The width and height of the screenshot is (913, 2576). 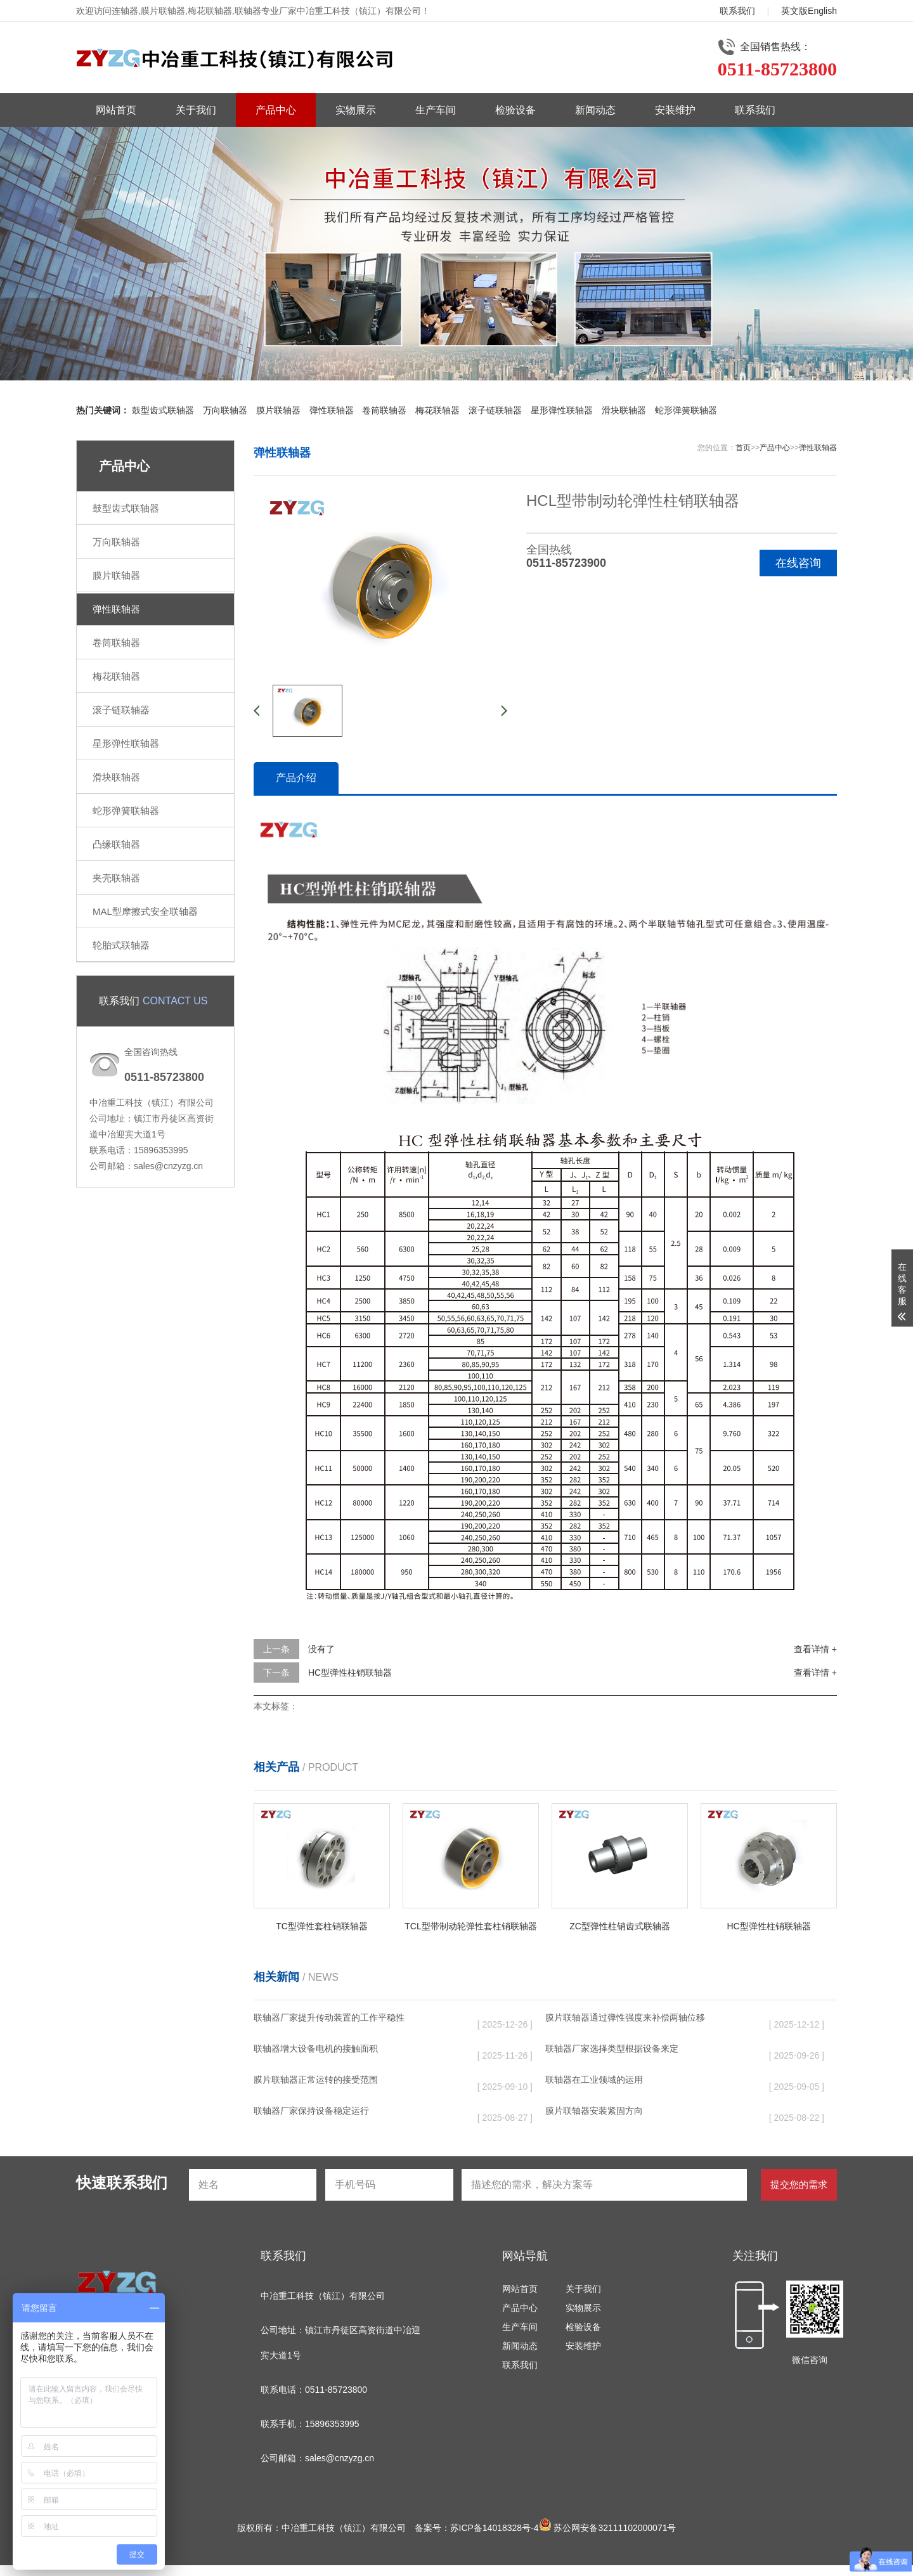 I want to click on 万向联轴器, so click(x=225, y=410).